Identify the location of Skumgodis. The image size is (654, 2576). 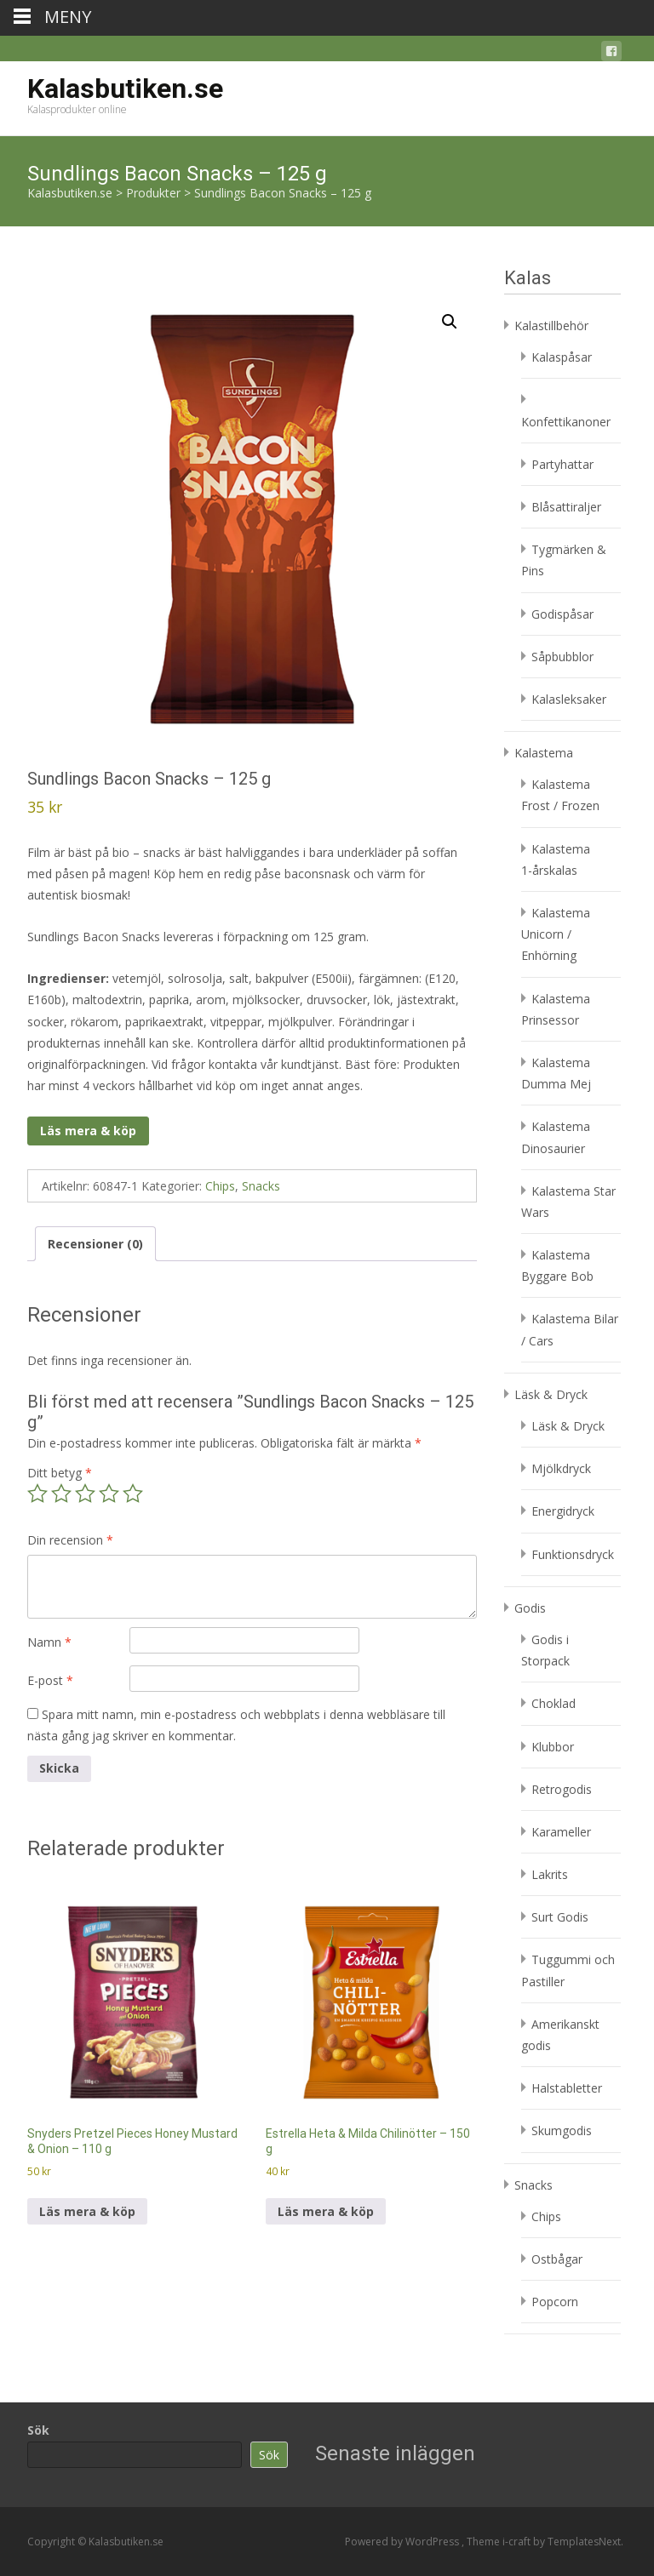
(561, 2130).